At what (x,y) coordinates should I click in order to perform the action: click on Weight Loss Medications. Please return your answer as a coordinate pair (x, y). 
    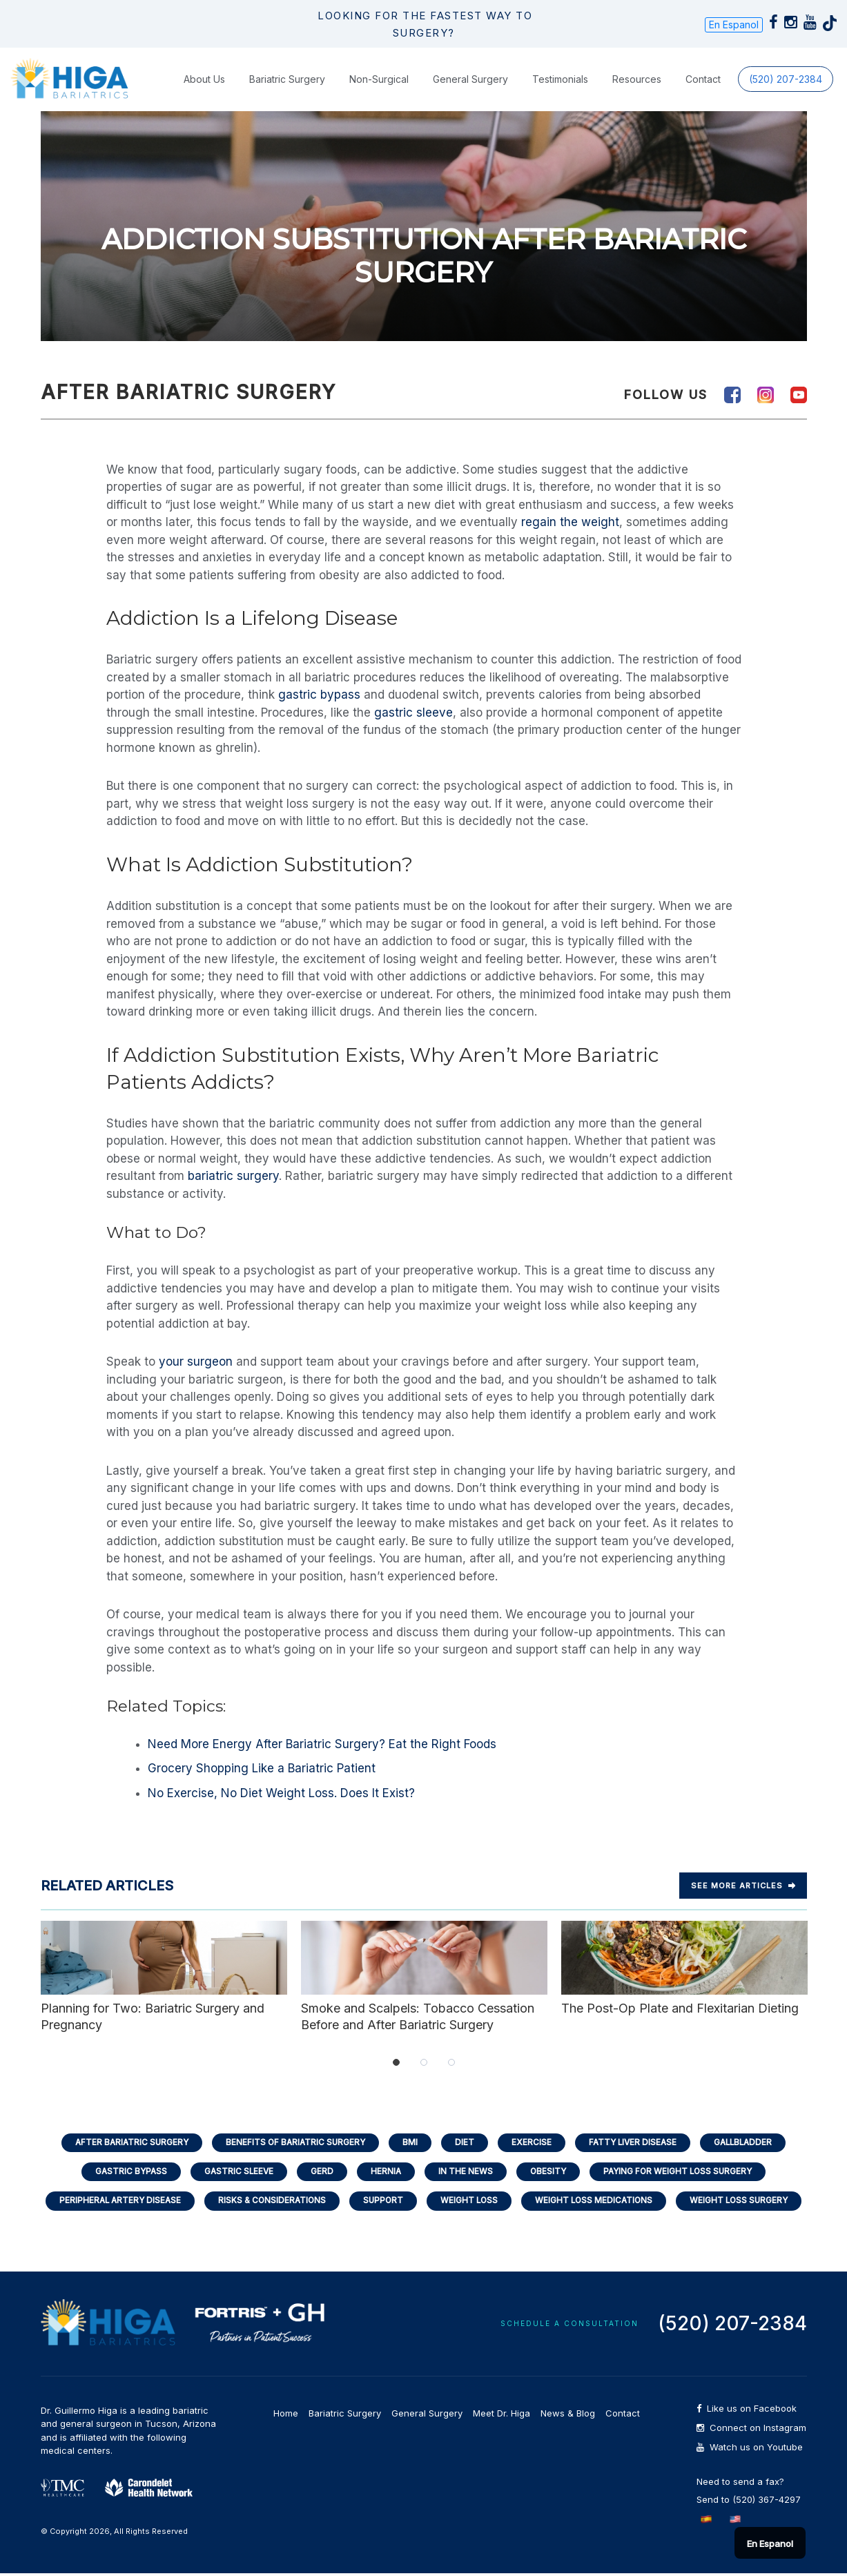
    Looking at the image, I should click on (598, 2203).